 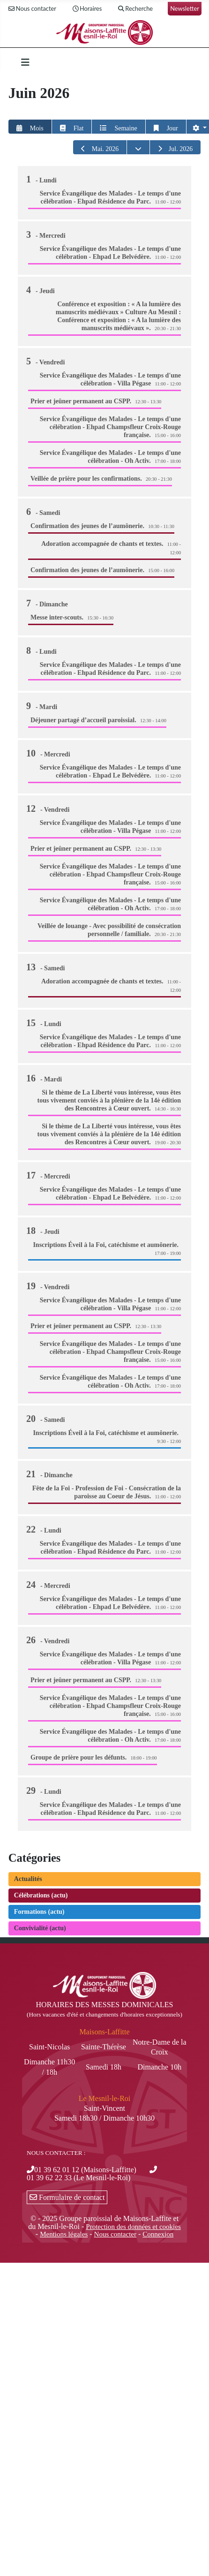 What do you see at coordinates (44, 1230) in the screenshot?
I see `18` at bounding box center [44, 1230].